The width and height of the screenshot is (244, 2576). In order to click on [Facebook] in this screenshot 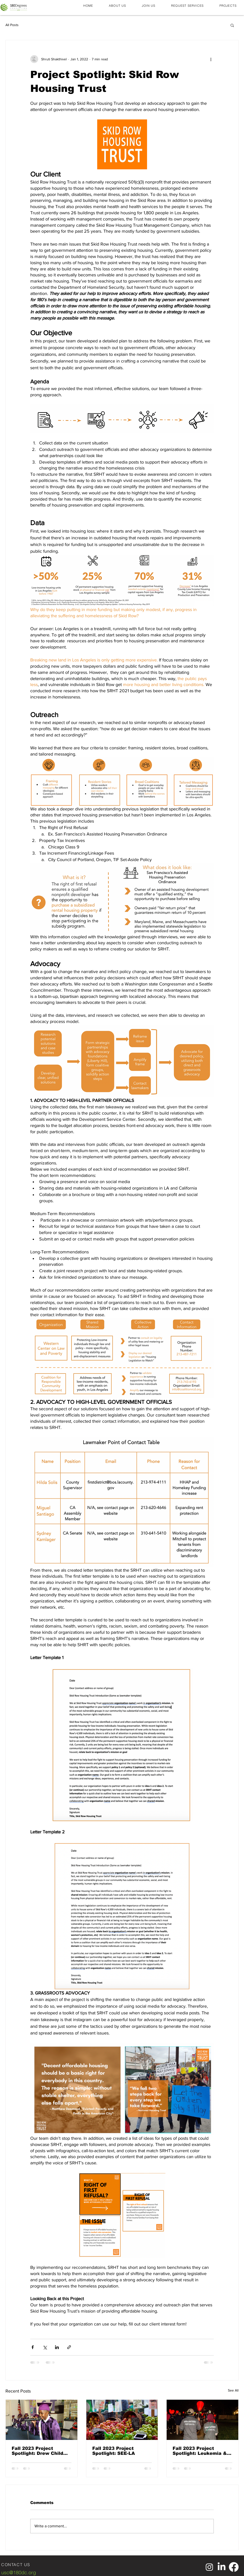, I will do `click(234, 2567)`.